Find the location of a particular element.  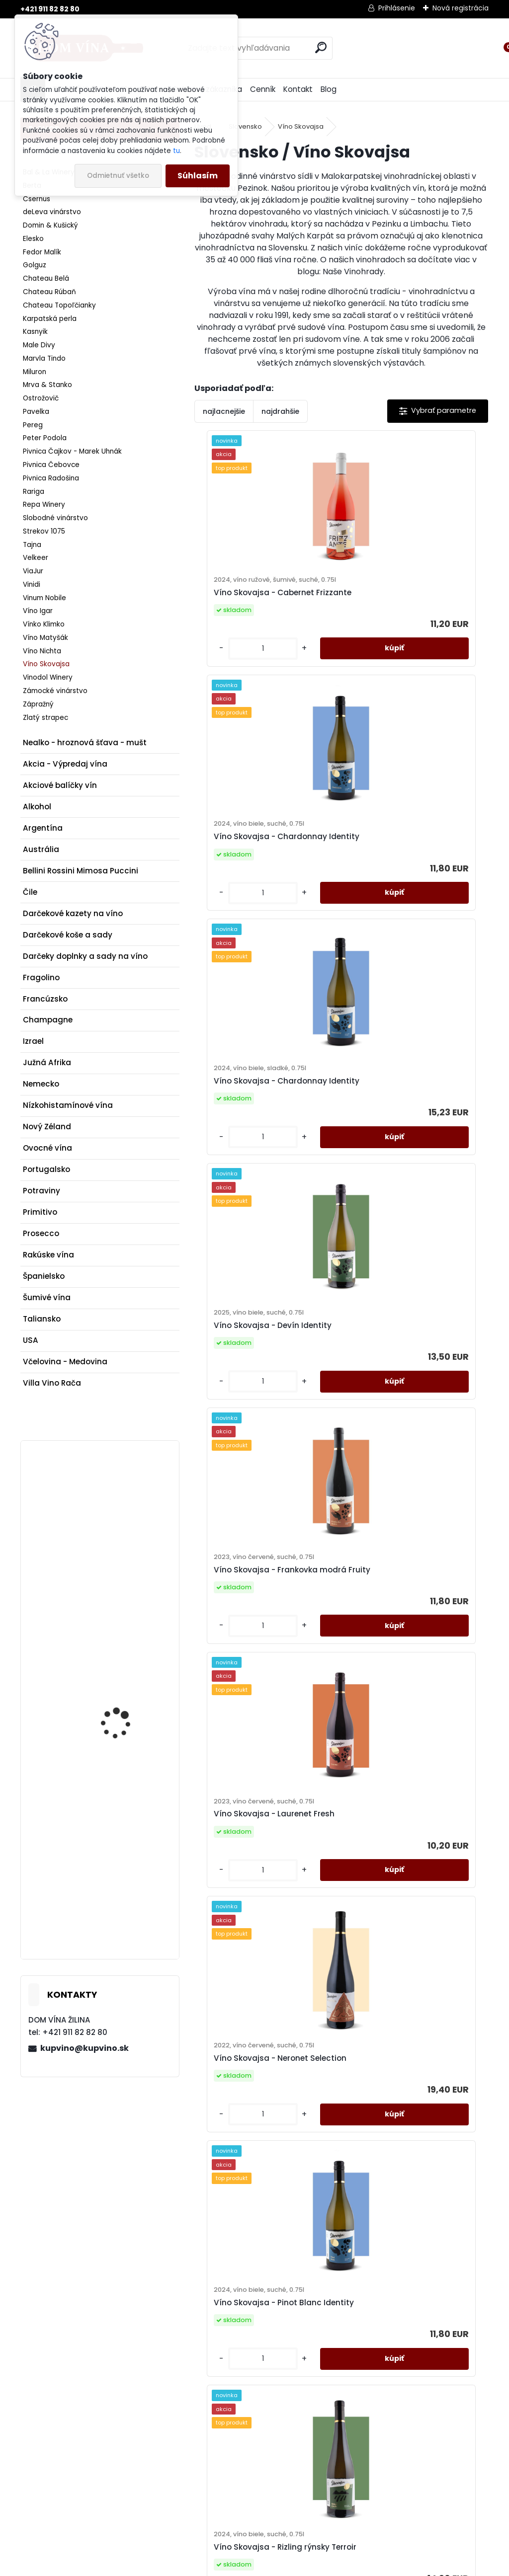

Akcia - Výpredaj vína is located at coordinates (65, 764).